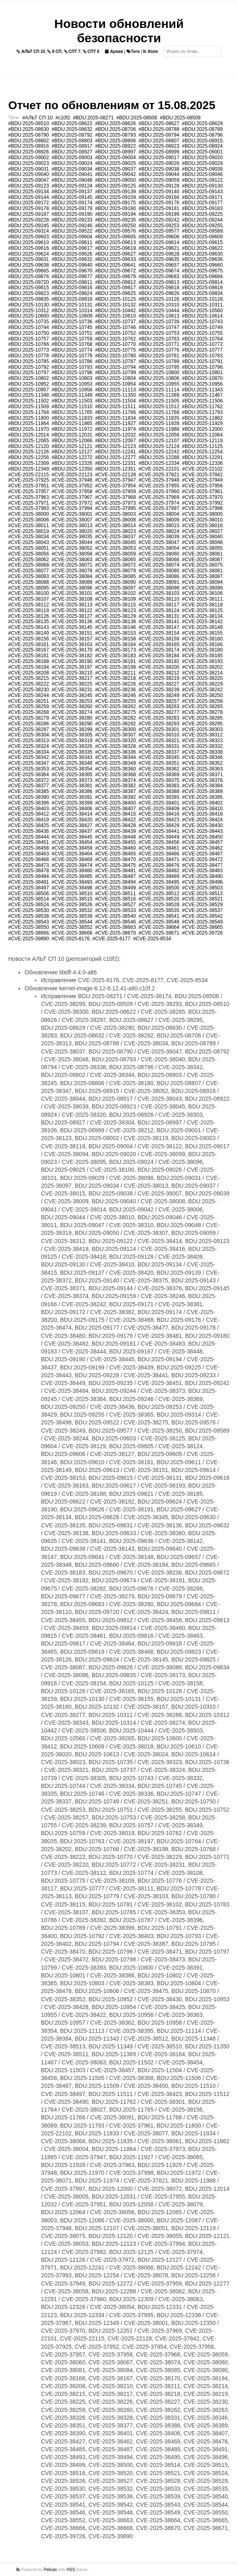 The image size is (238, 2576). Describe the element at coordinates (115, 463) in the screenshot. I see `#BDU:2025-12331` at that location.